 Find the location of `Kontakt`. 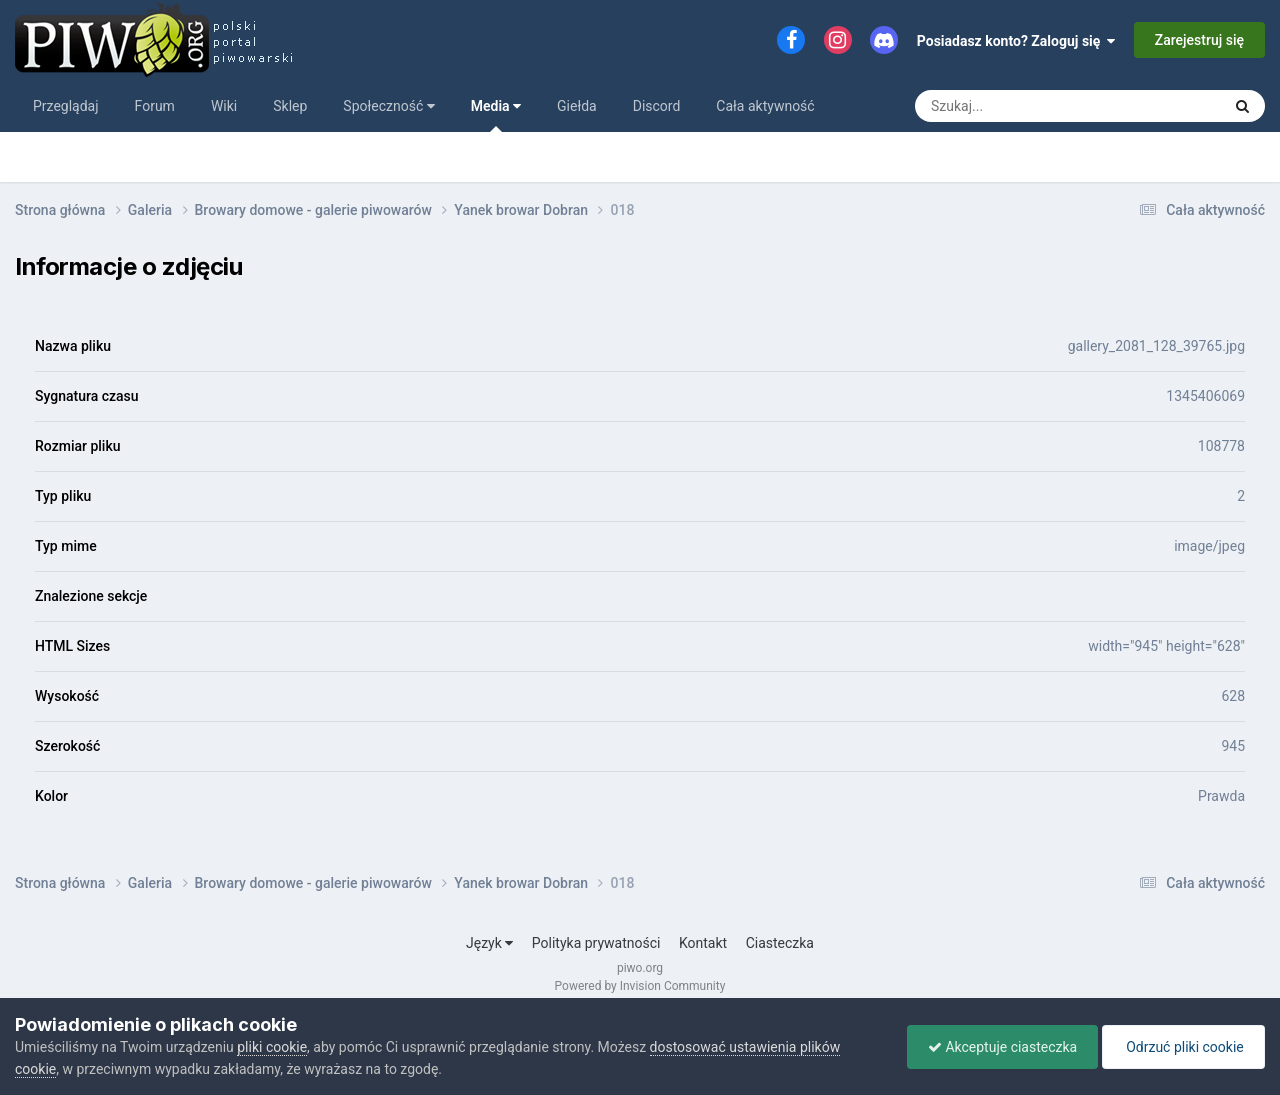

Kontakt is located at coordinates (703, 943).